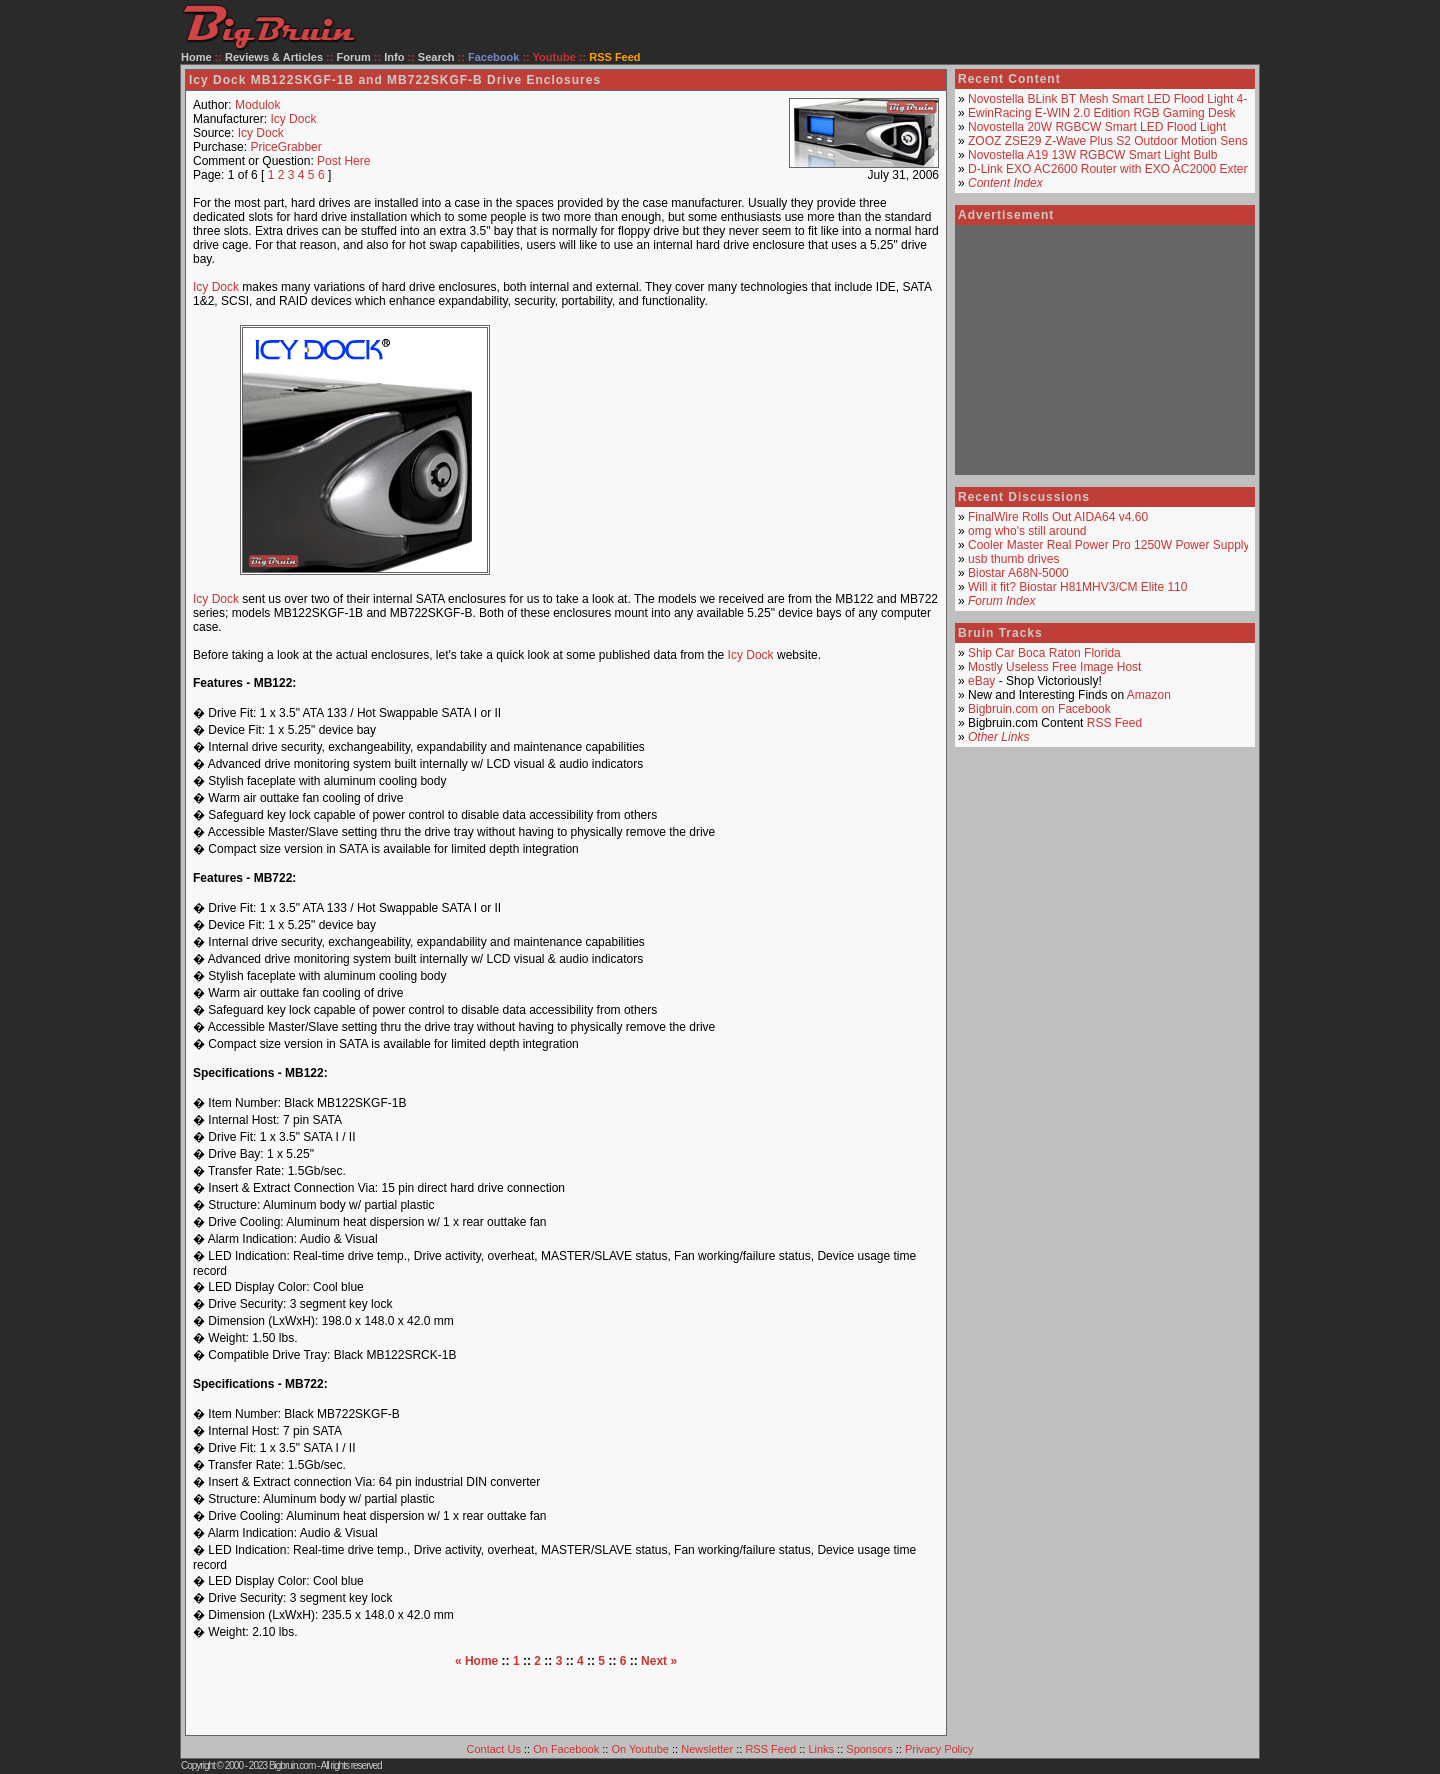 The width and height of the screenshot is (1440, 1774). What do you see at coordinates (1114, 723) in the screenshot?
I see `RSS Feed` at bounding box center [1114, 723].